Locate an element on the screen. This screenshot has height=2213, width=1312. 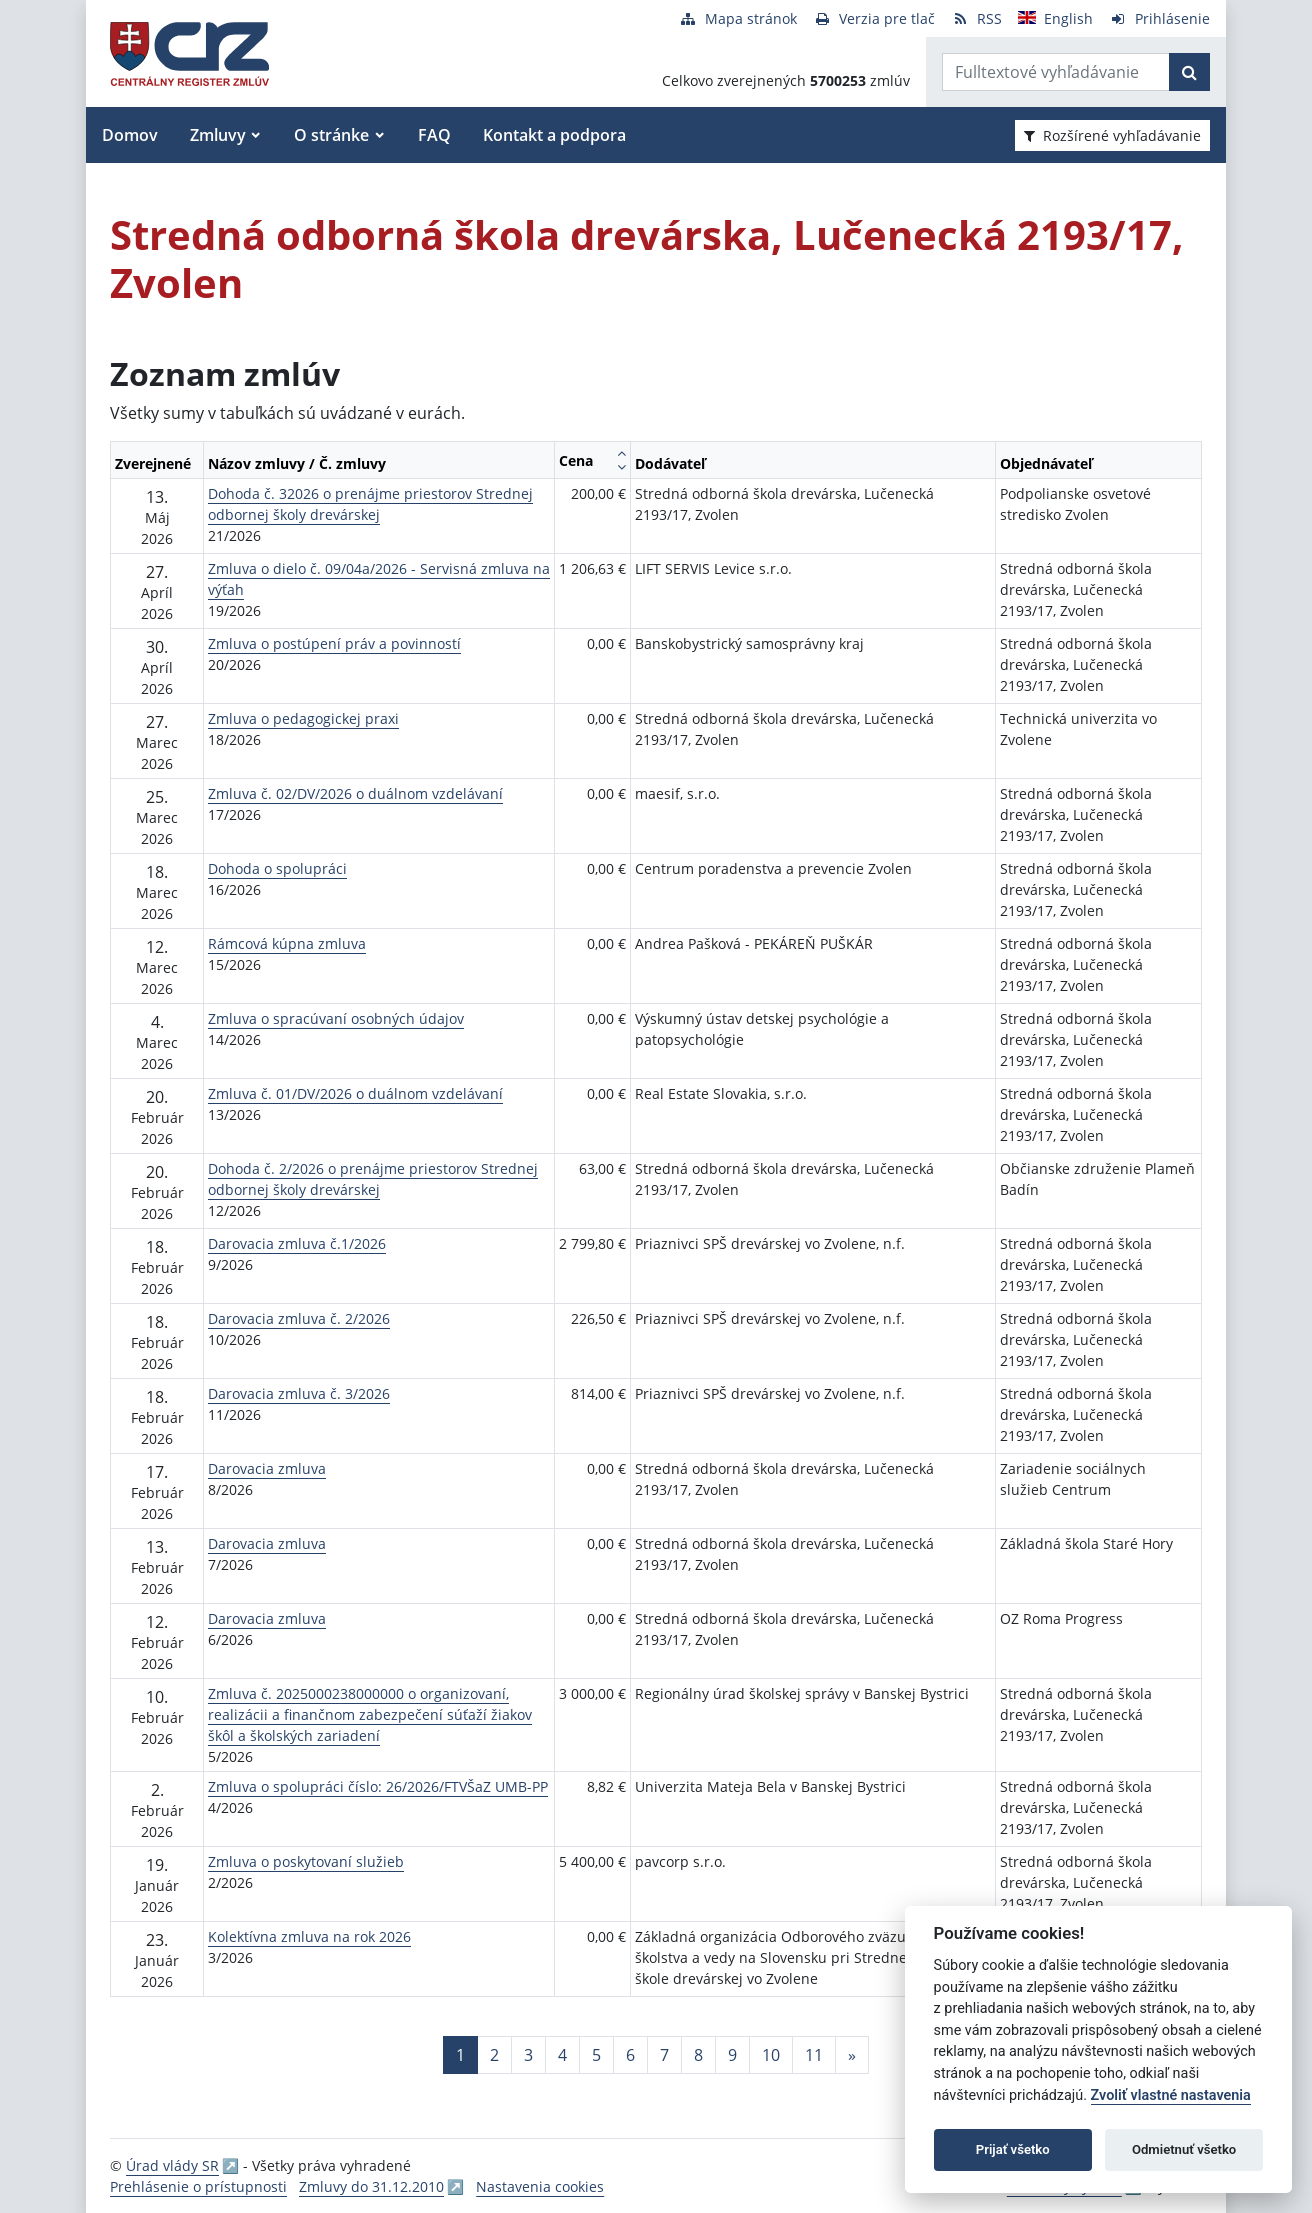
[Zadajte hľadaný výraz] is located at coordinates (1056, 72).